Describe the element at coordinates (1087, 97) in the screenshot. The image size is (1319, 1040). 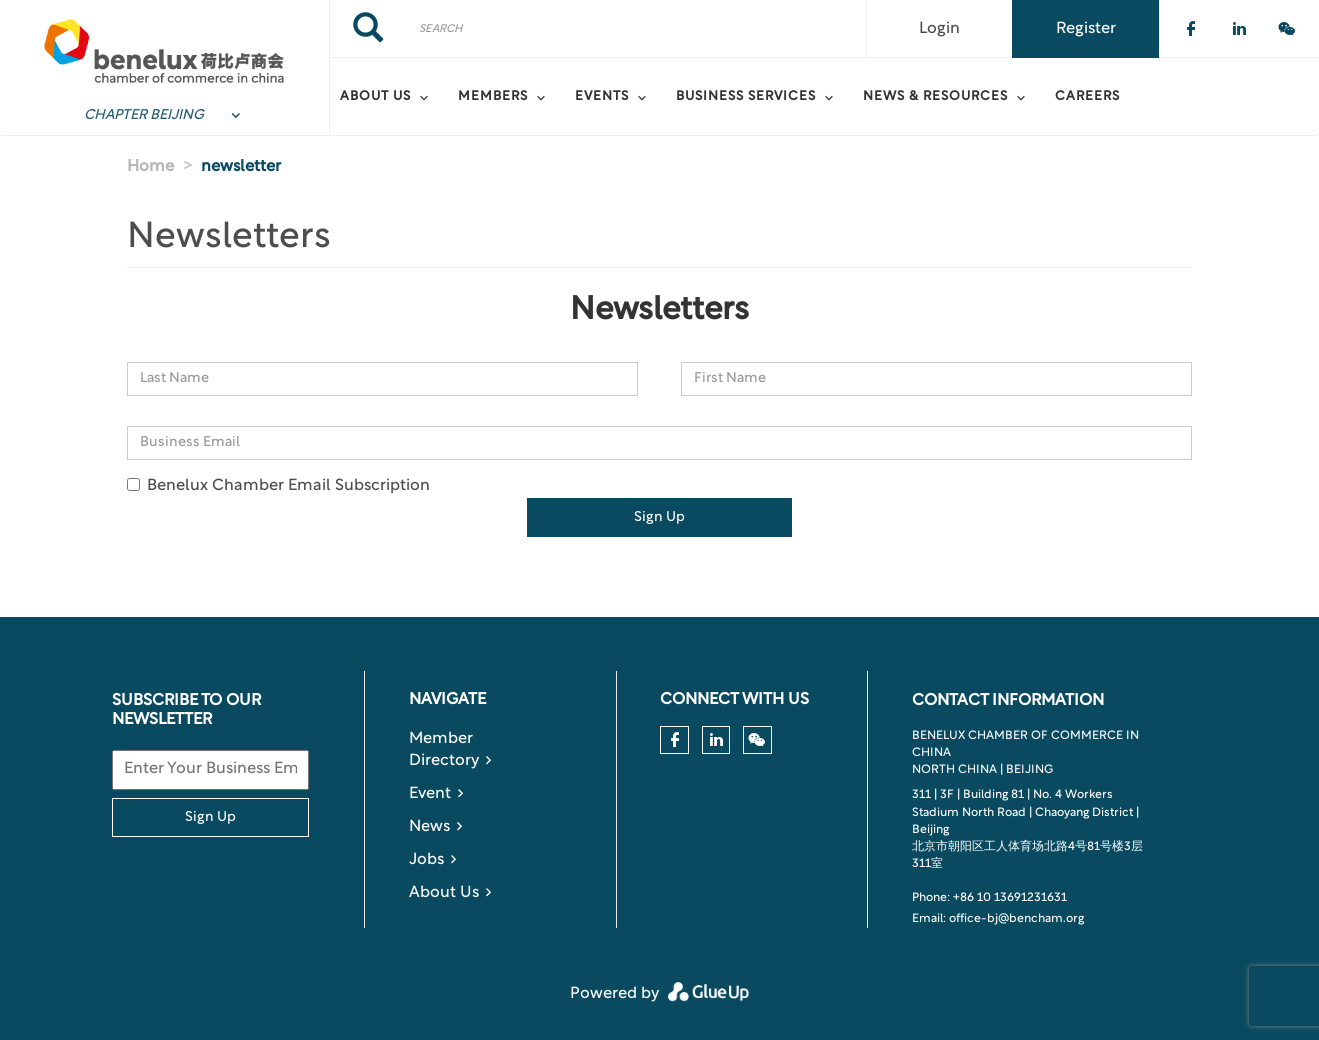
I see `Careers [menuitem]` at that location.